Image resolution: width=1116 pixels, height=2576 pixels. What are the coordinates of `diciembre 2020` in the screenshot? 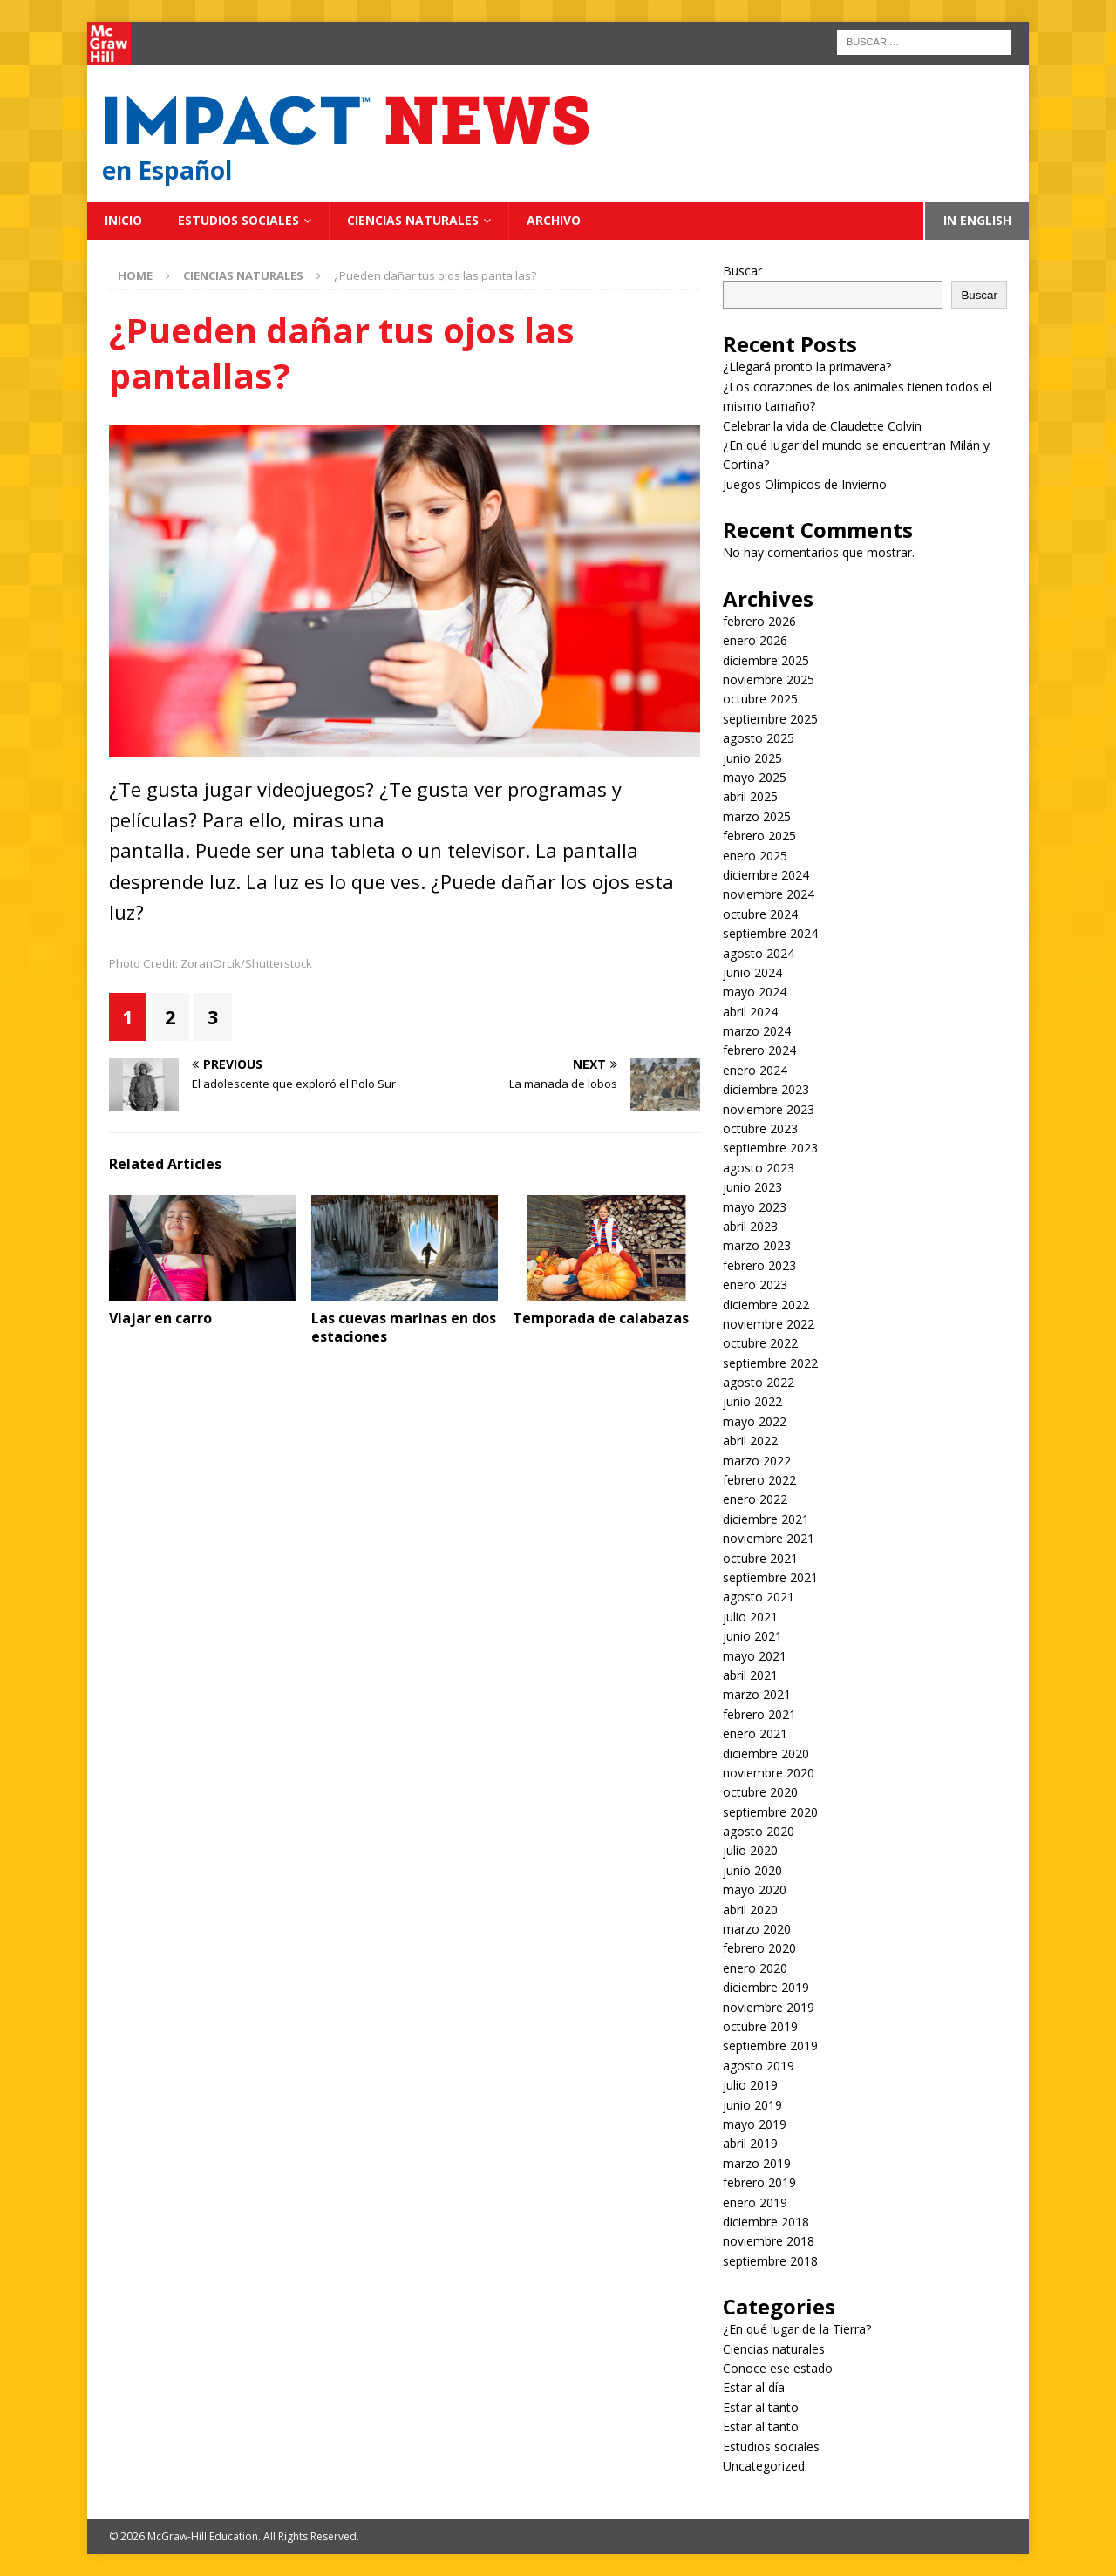 It's located at (766, 1753).